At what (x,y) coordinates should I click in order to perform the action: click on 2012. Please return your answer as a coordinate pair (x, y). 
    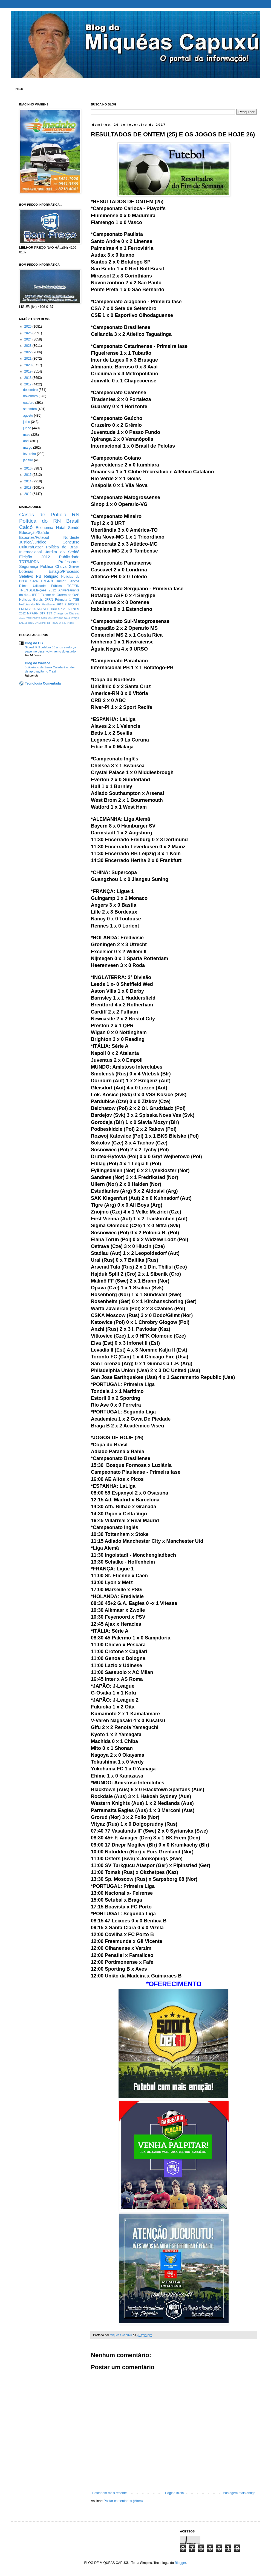
    Looking at the image, I should click on (28, 494).